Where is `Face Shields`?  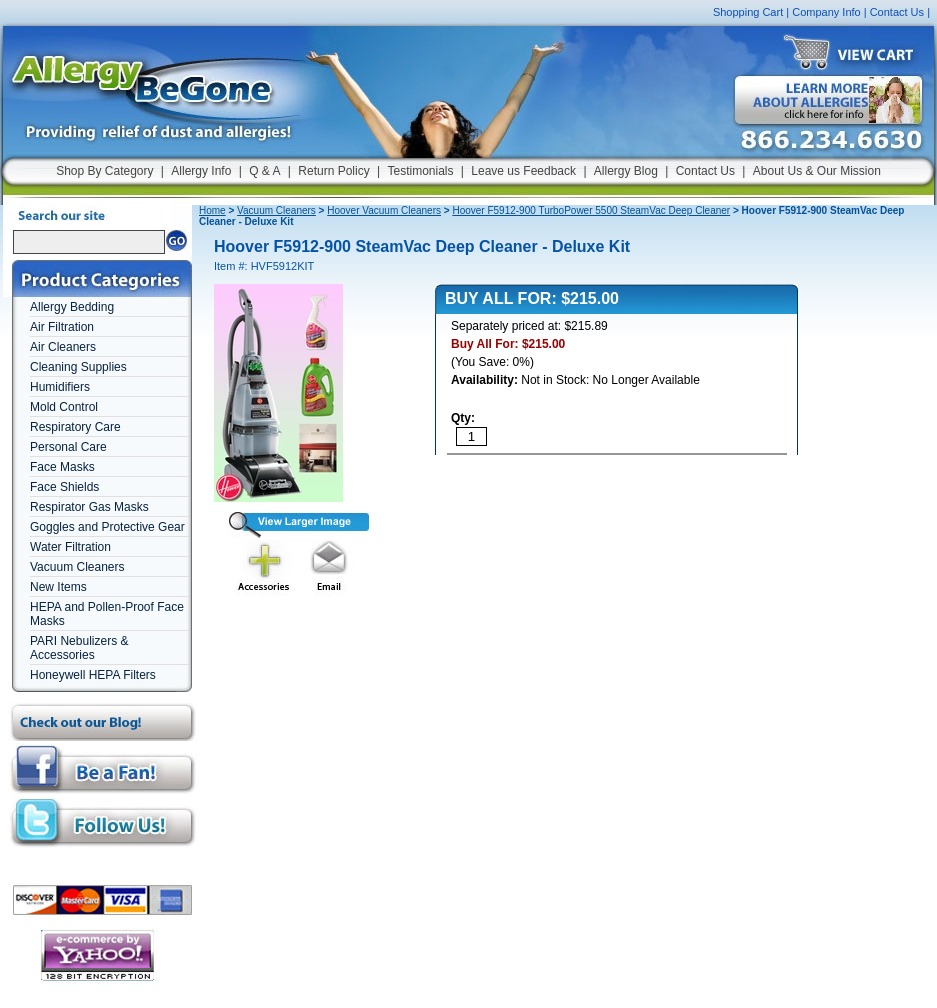
Face Shields is located at coordinates (64, 487).